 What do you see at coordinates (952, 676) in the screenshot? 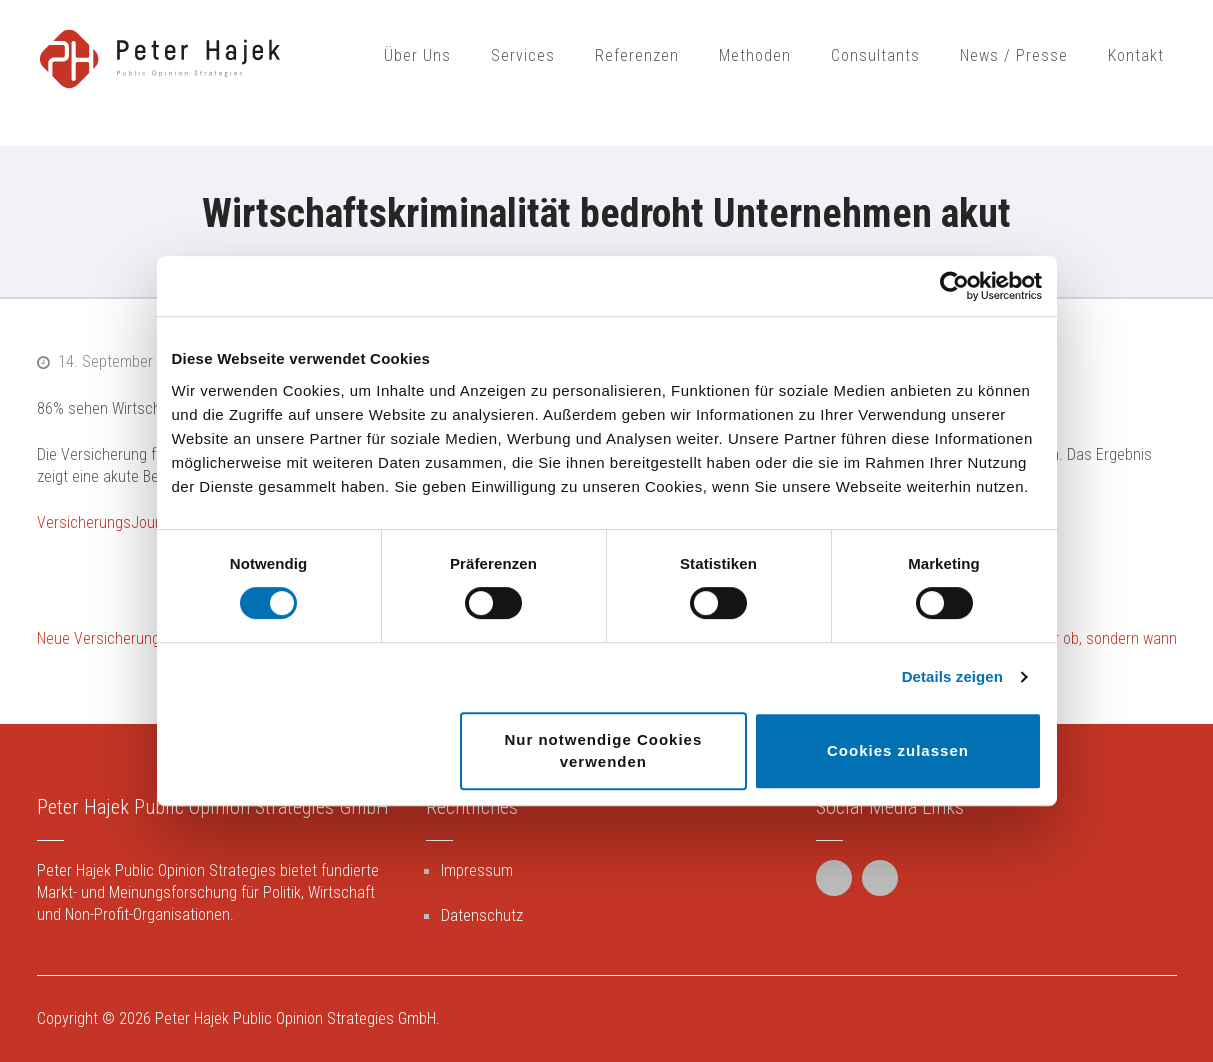
I see `Details zeigen` at bounding box center [952, 676].